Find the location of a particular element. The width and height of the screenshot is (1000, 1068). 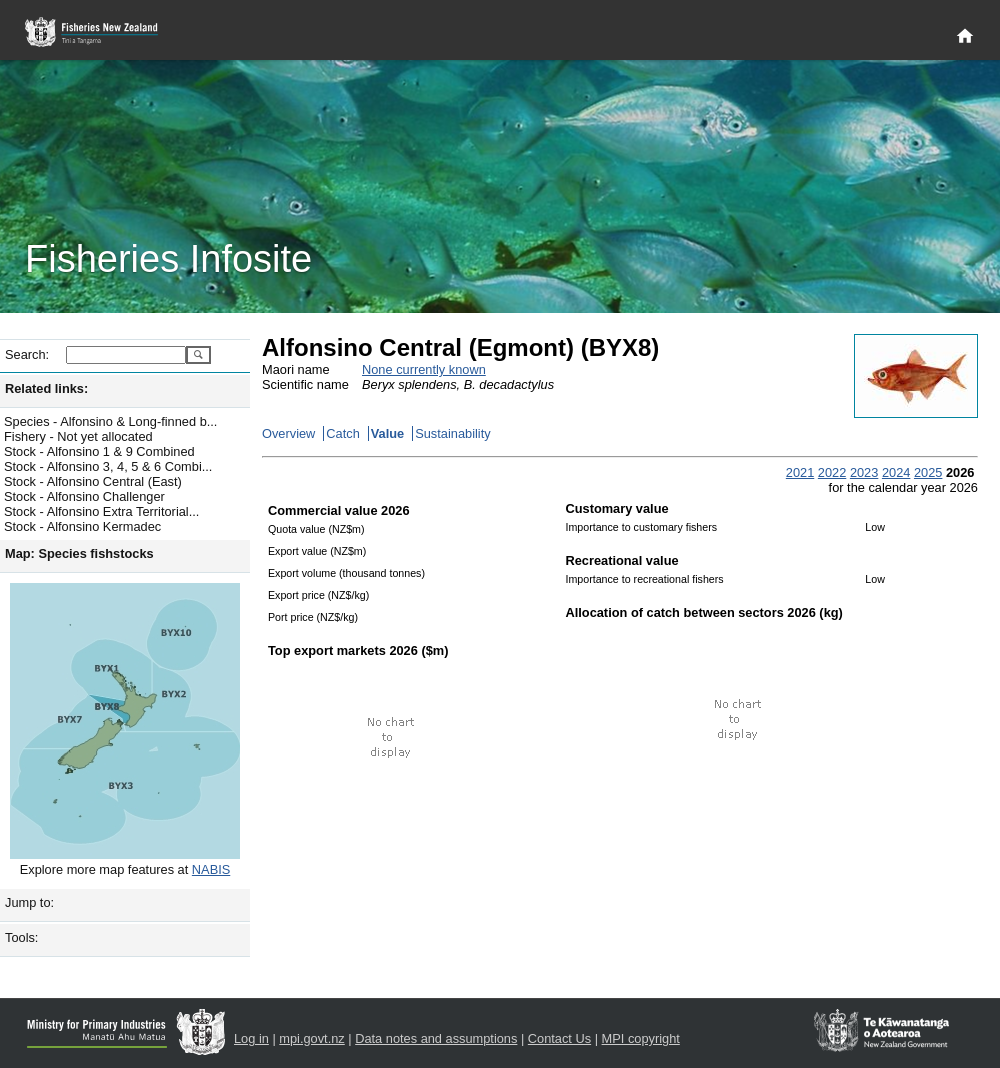

2025 is located at coordinates (928, 472).